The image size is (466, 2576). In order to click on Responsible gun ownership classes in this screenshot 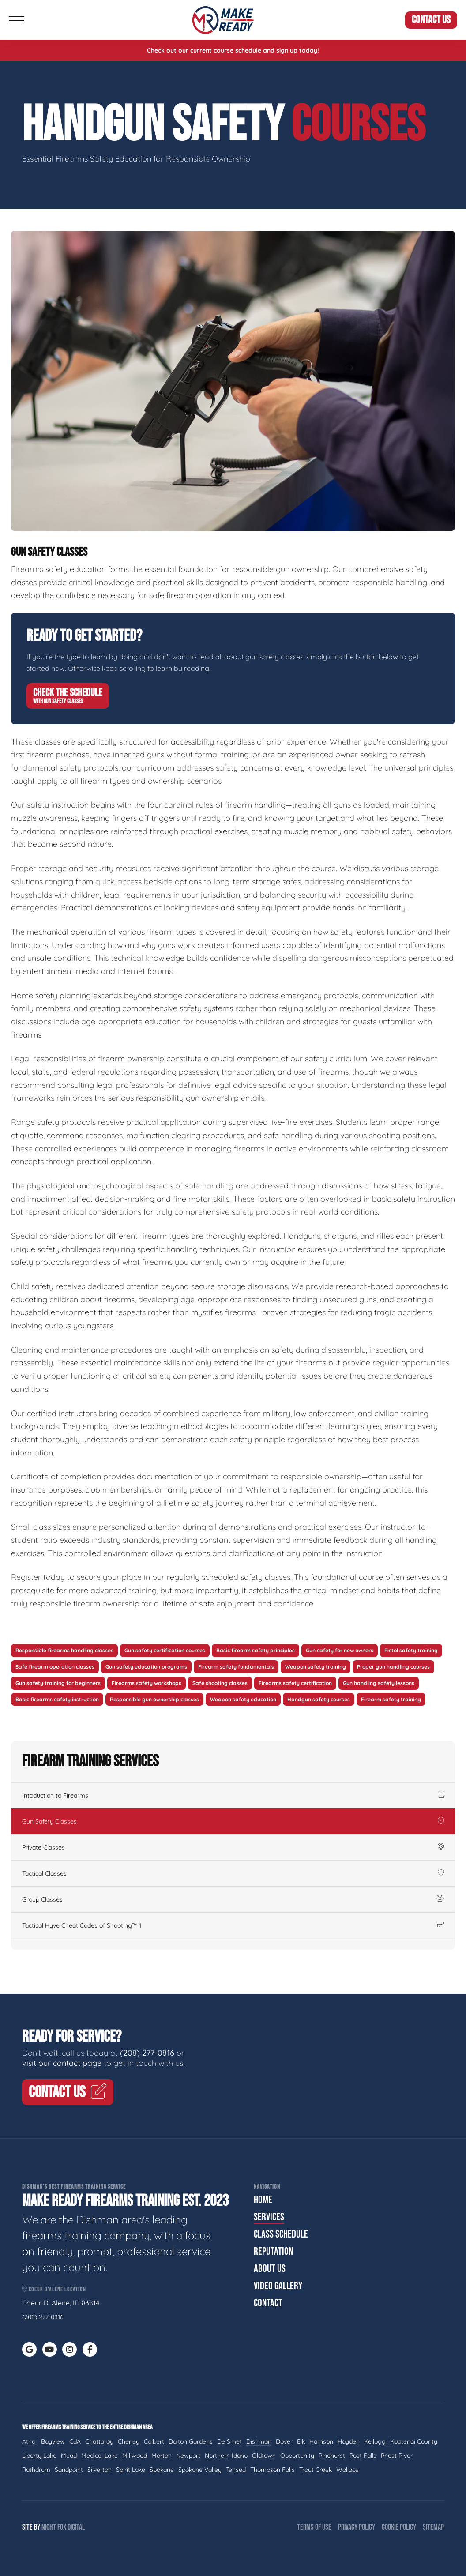, I will do `click(154, 1699)`.